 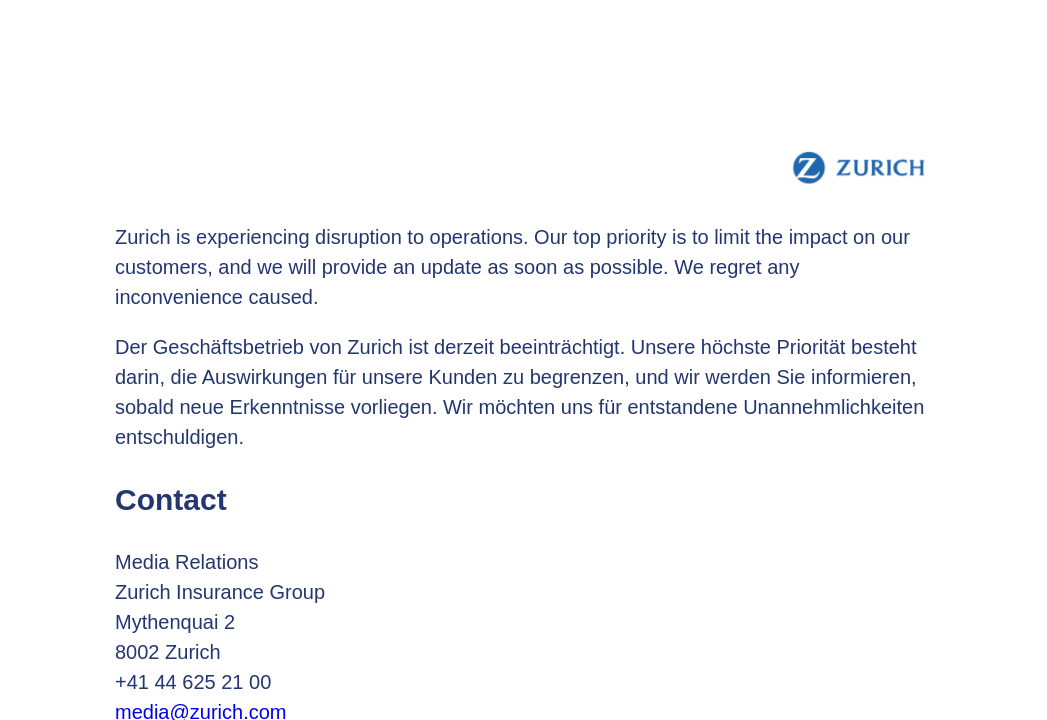 I want to click on Request unsuccessful. Incapsula incident ID: 699000540020382810-31784974239337870, so click(x=523, y=360).